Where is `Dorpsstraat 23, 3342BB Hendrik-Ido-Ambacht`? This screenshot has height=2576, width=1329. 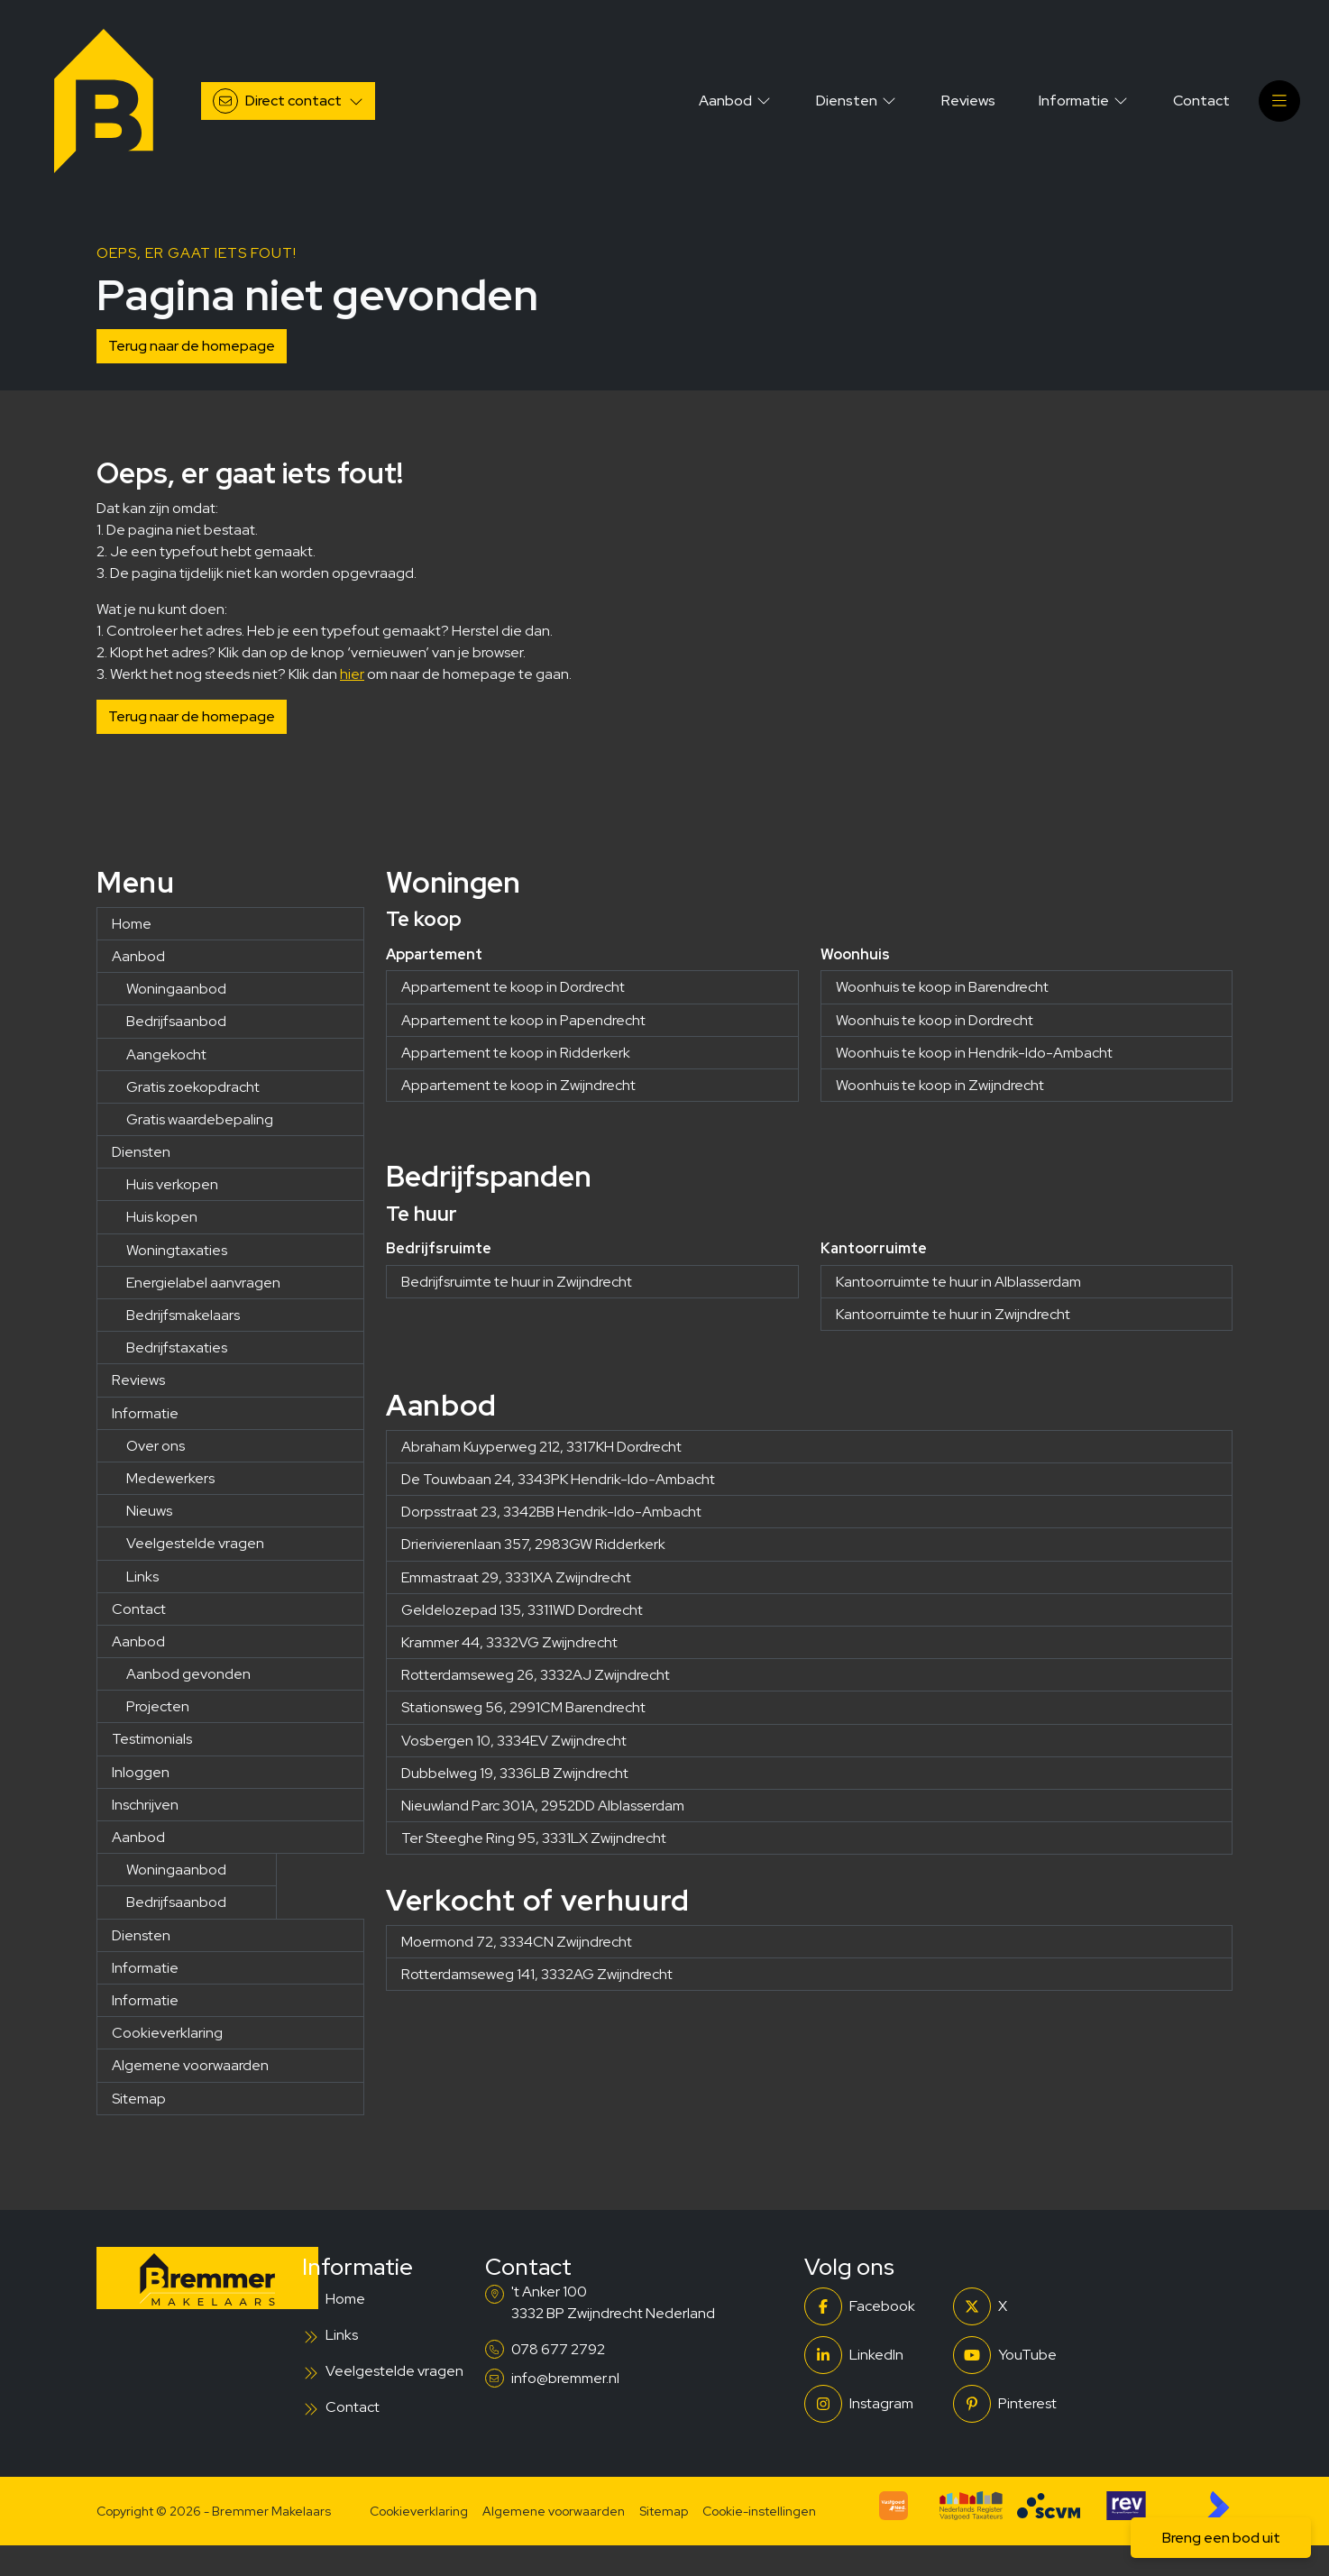
Dorpsstraat 23, 3342BB Hendrik-Ido-Ambacht is located at coordinates (551, 1511).